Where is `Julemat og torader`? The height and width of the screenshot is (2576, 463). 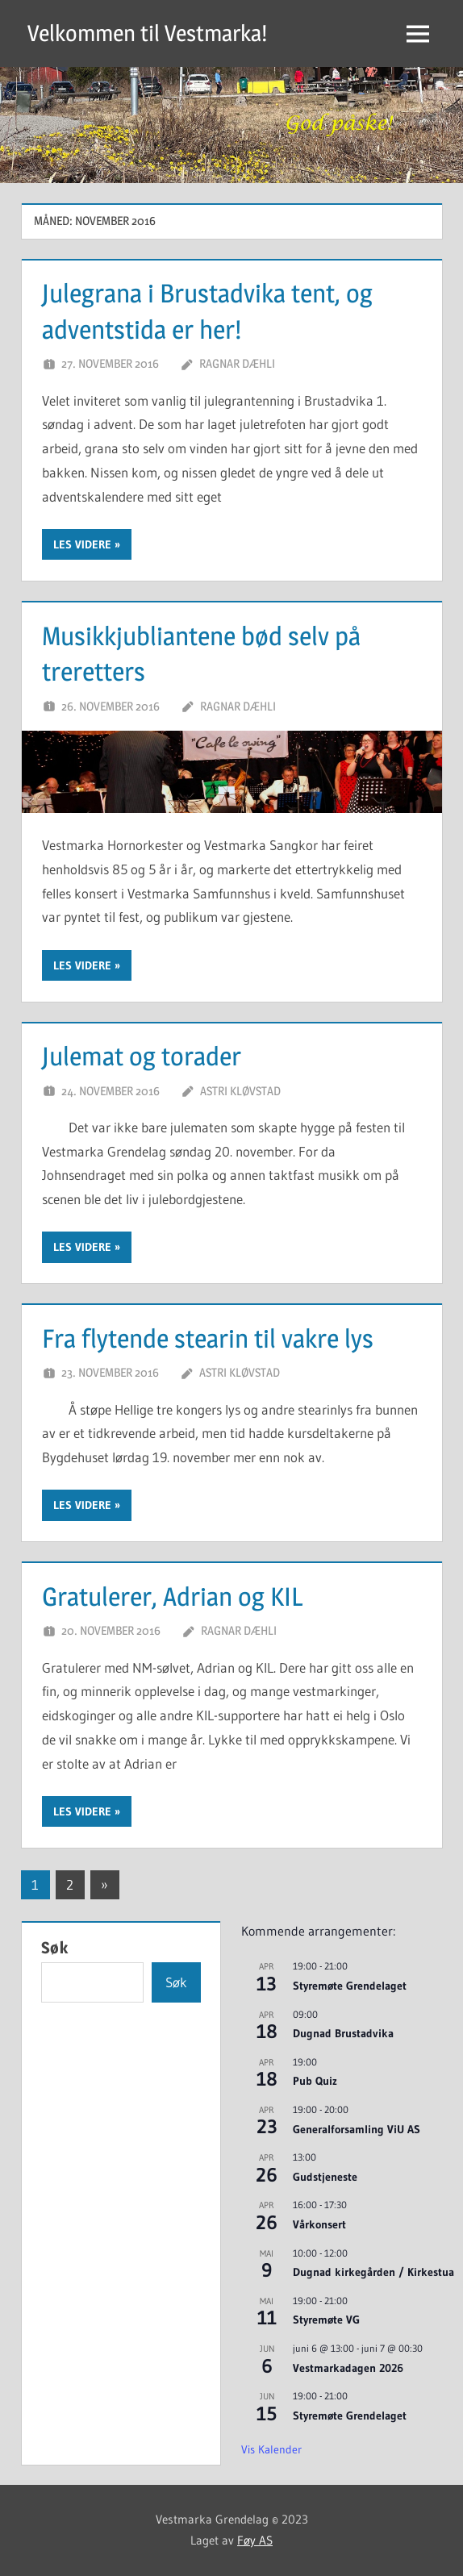 Julemat og torader is located at coordinates (141, 1056).